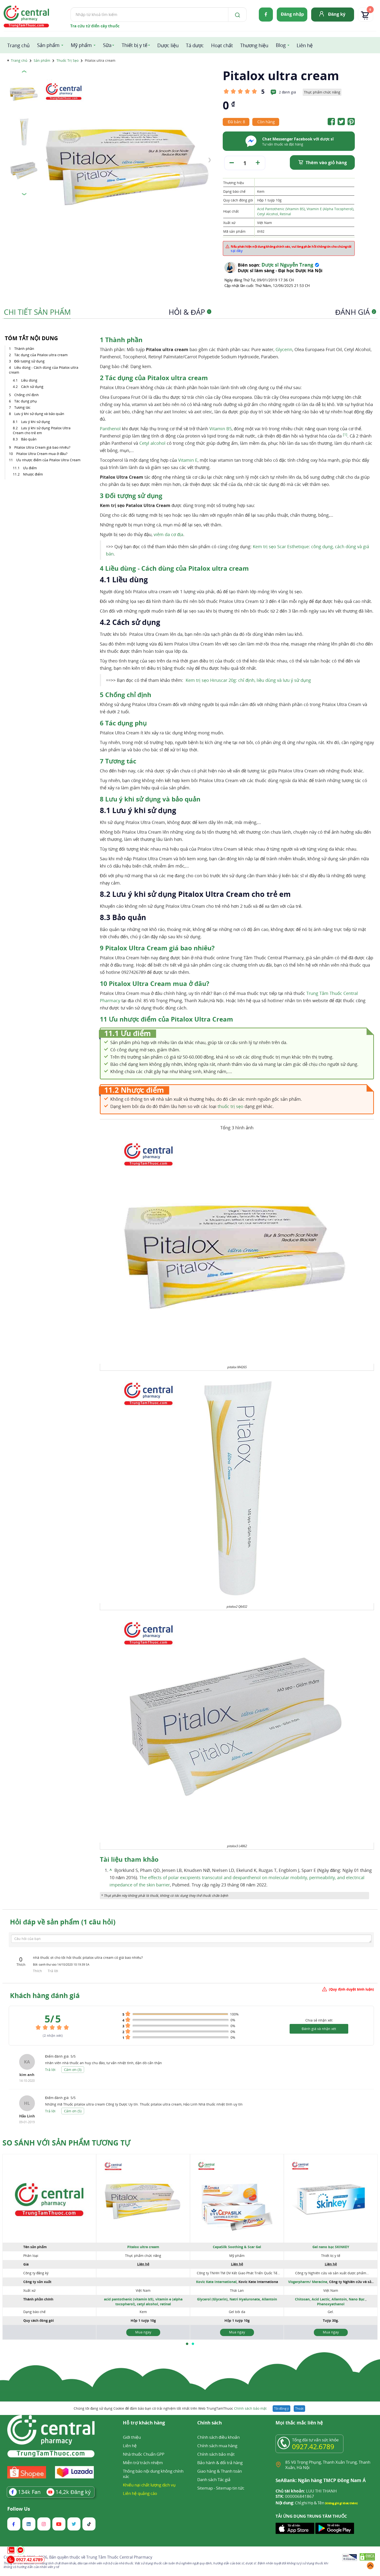 The image size is (380, 2576). I want to click on Cảm ơn (), so click(72, 2069).